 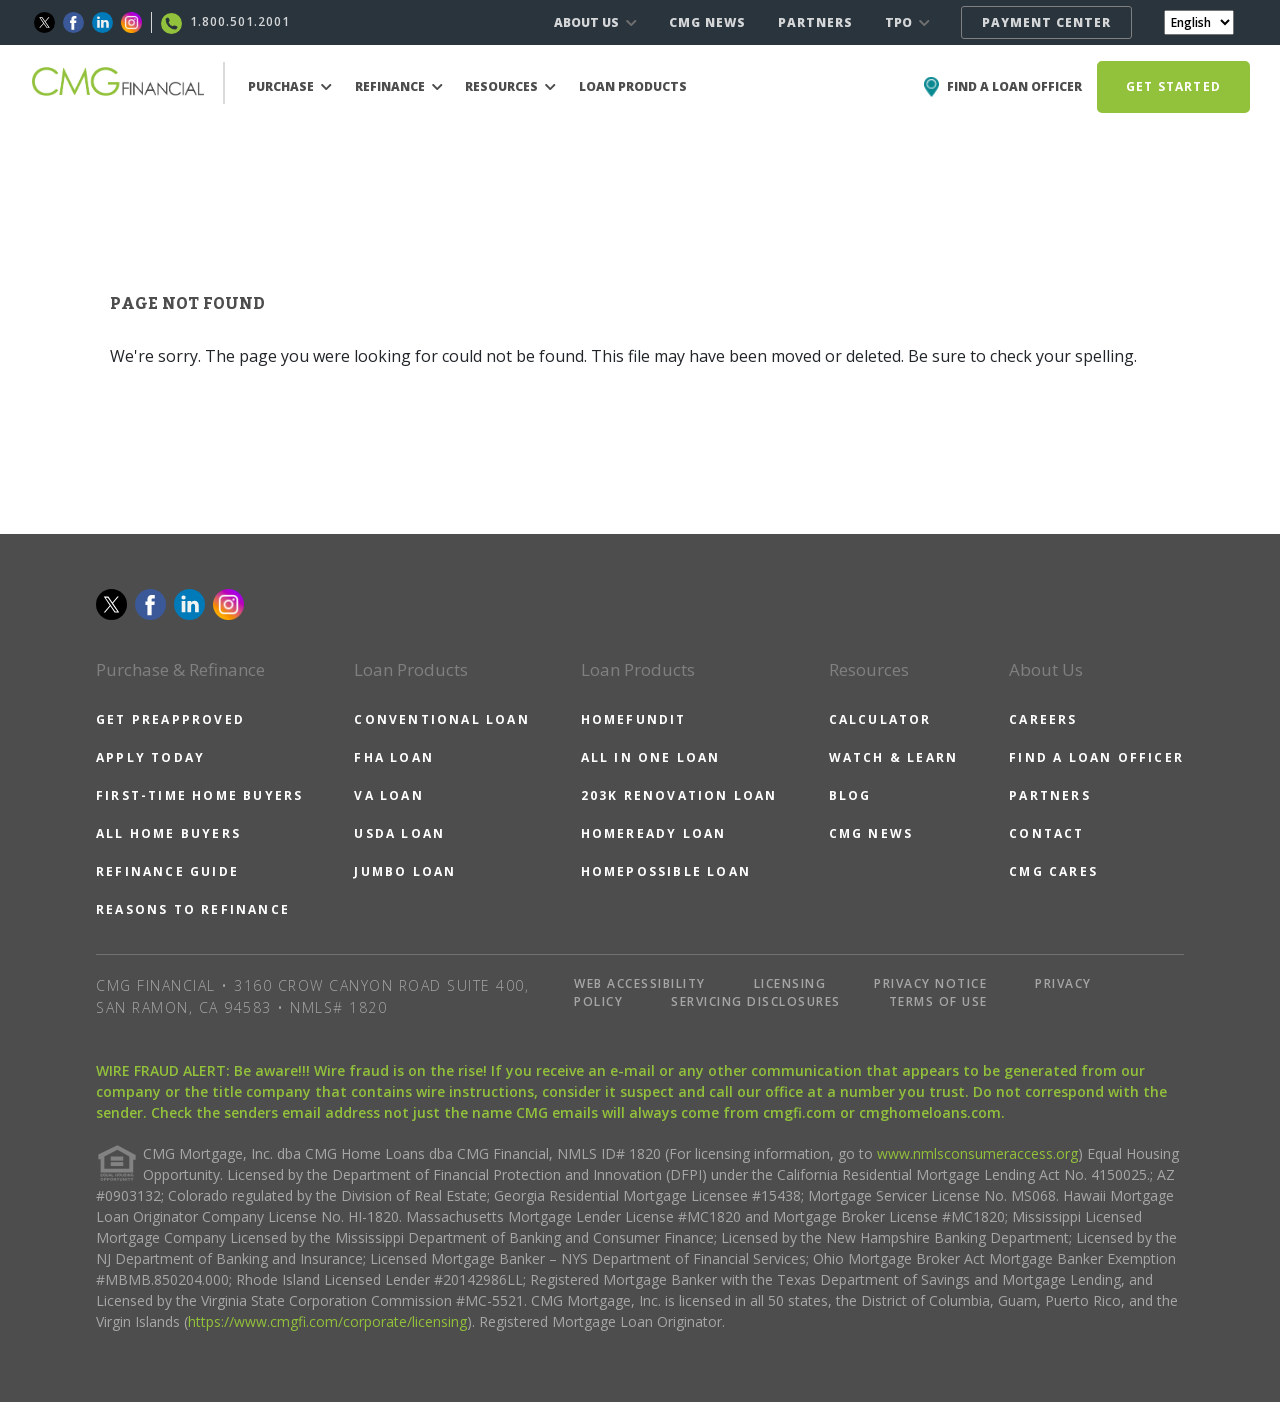 I want to click on REFINANCE [button], so click(x=399, y=86).